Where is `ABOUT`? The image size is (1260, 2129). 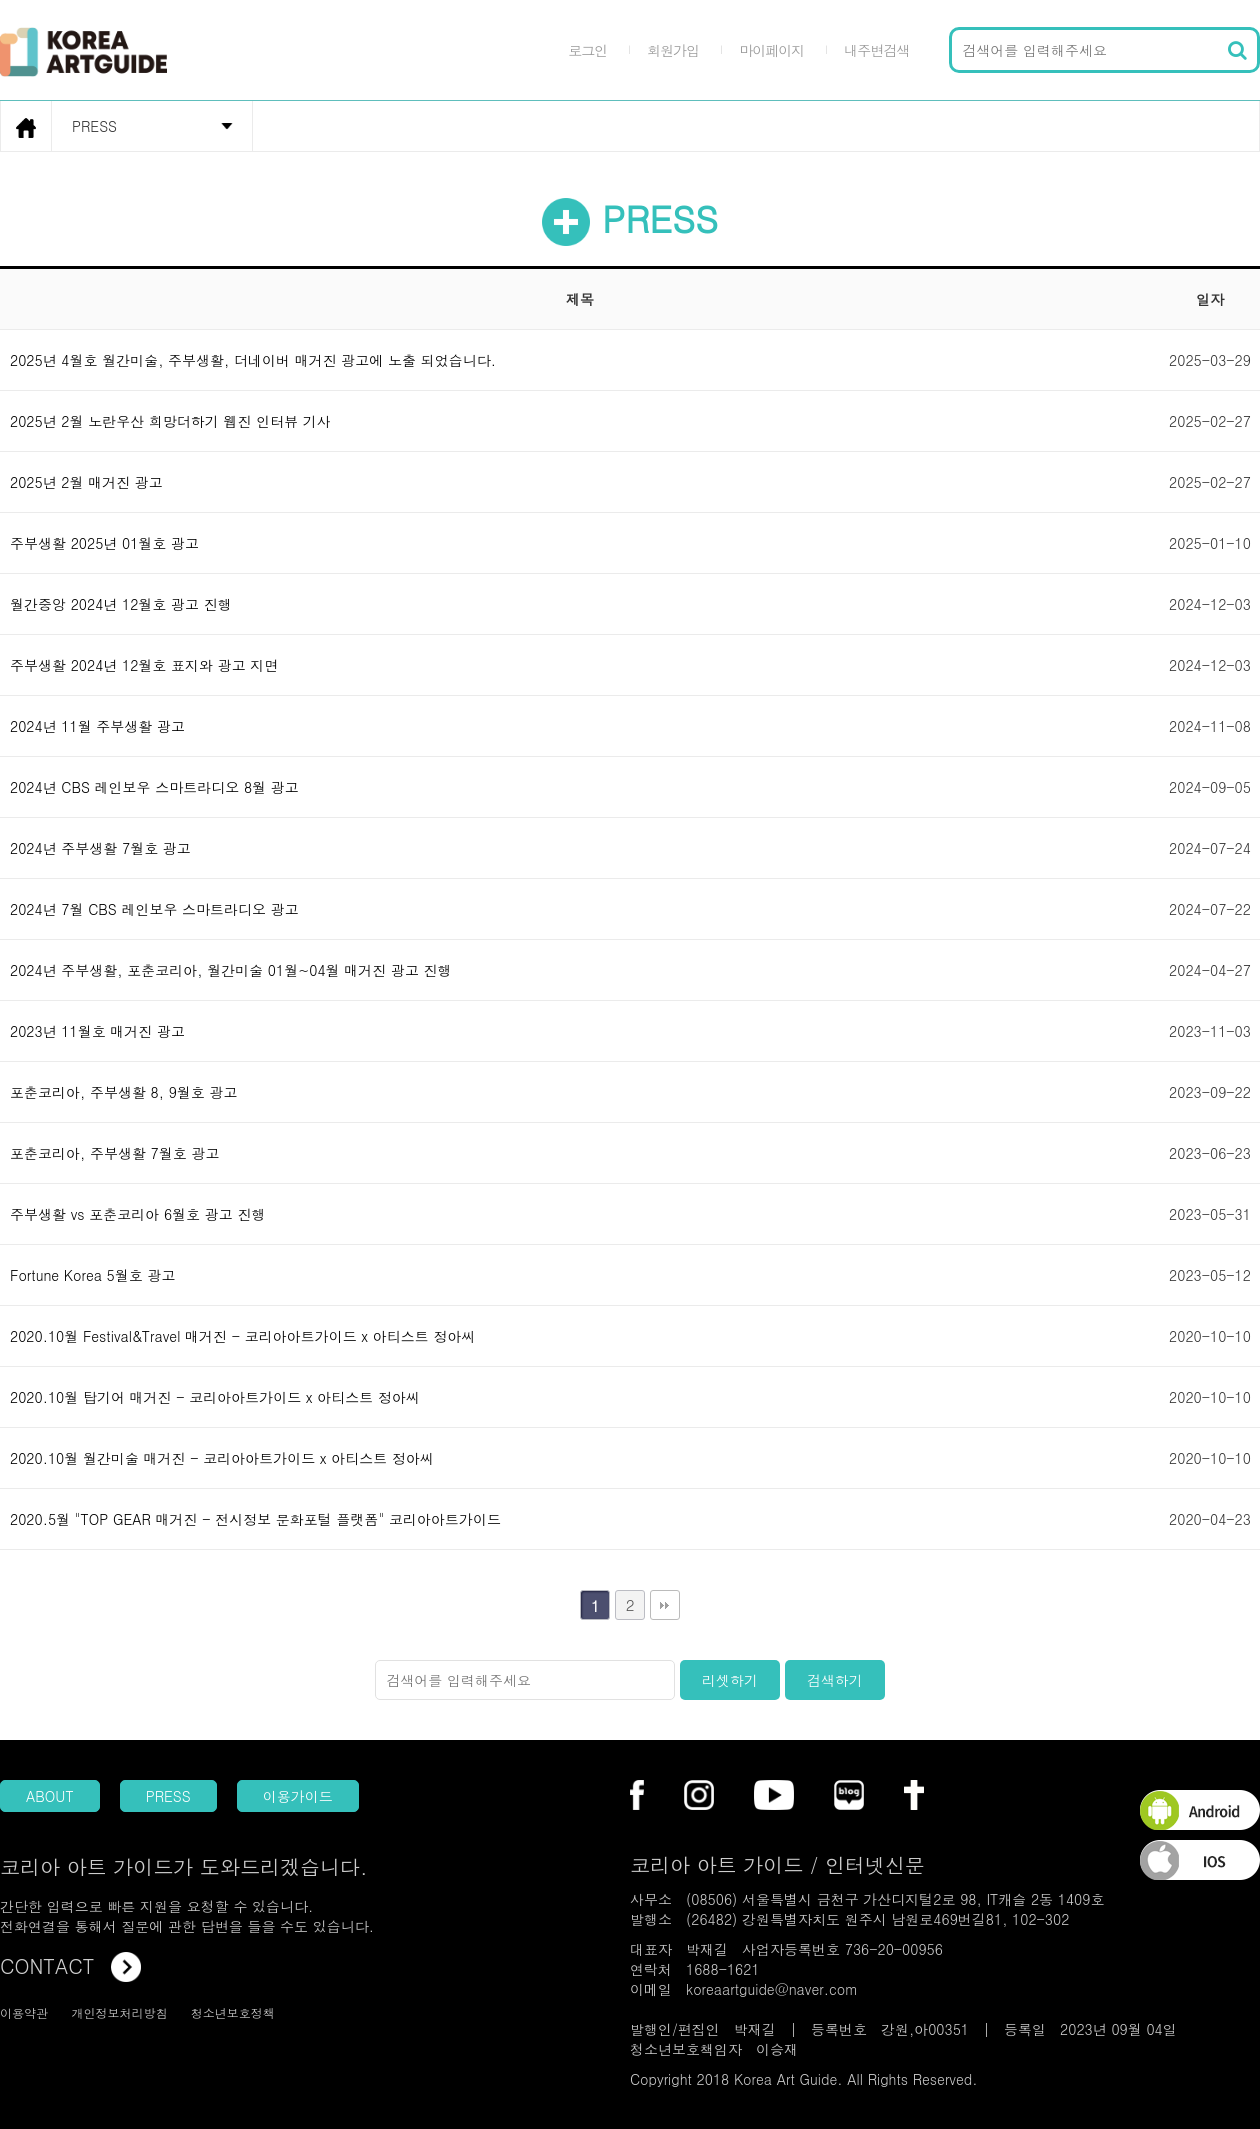 ABOUT is located at coordinates (50, 1796).